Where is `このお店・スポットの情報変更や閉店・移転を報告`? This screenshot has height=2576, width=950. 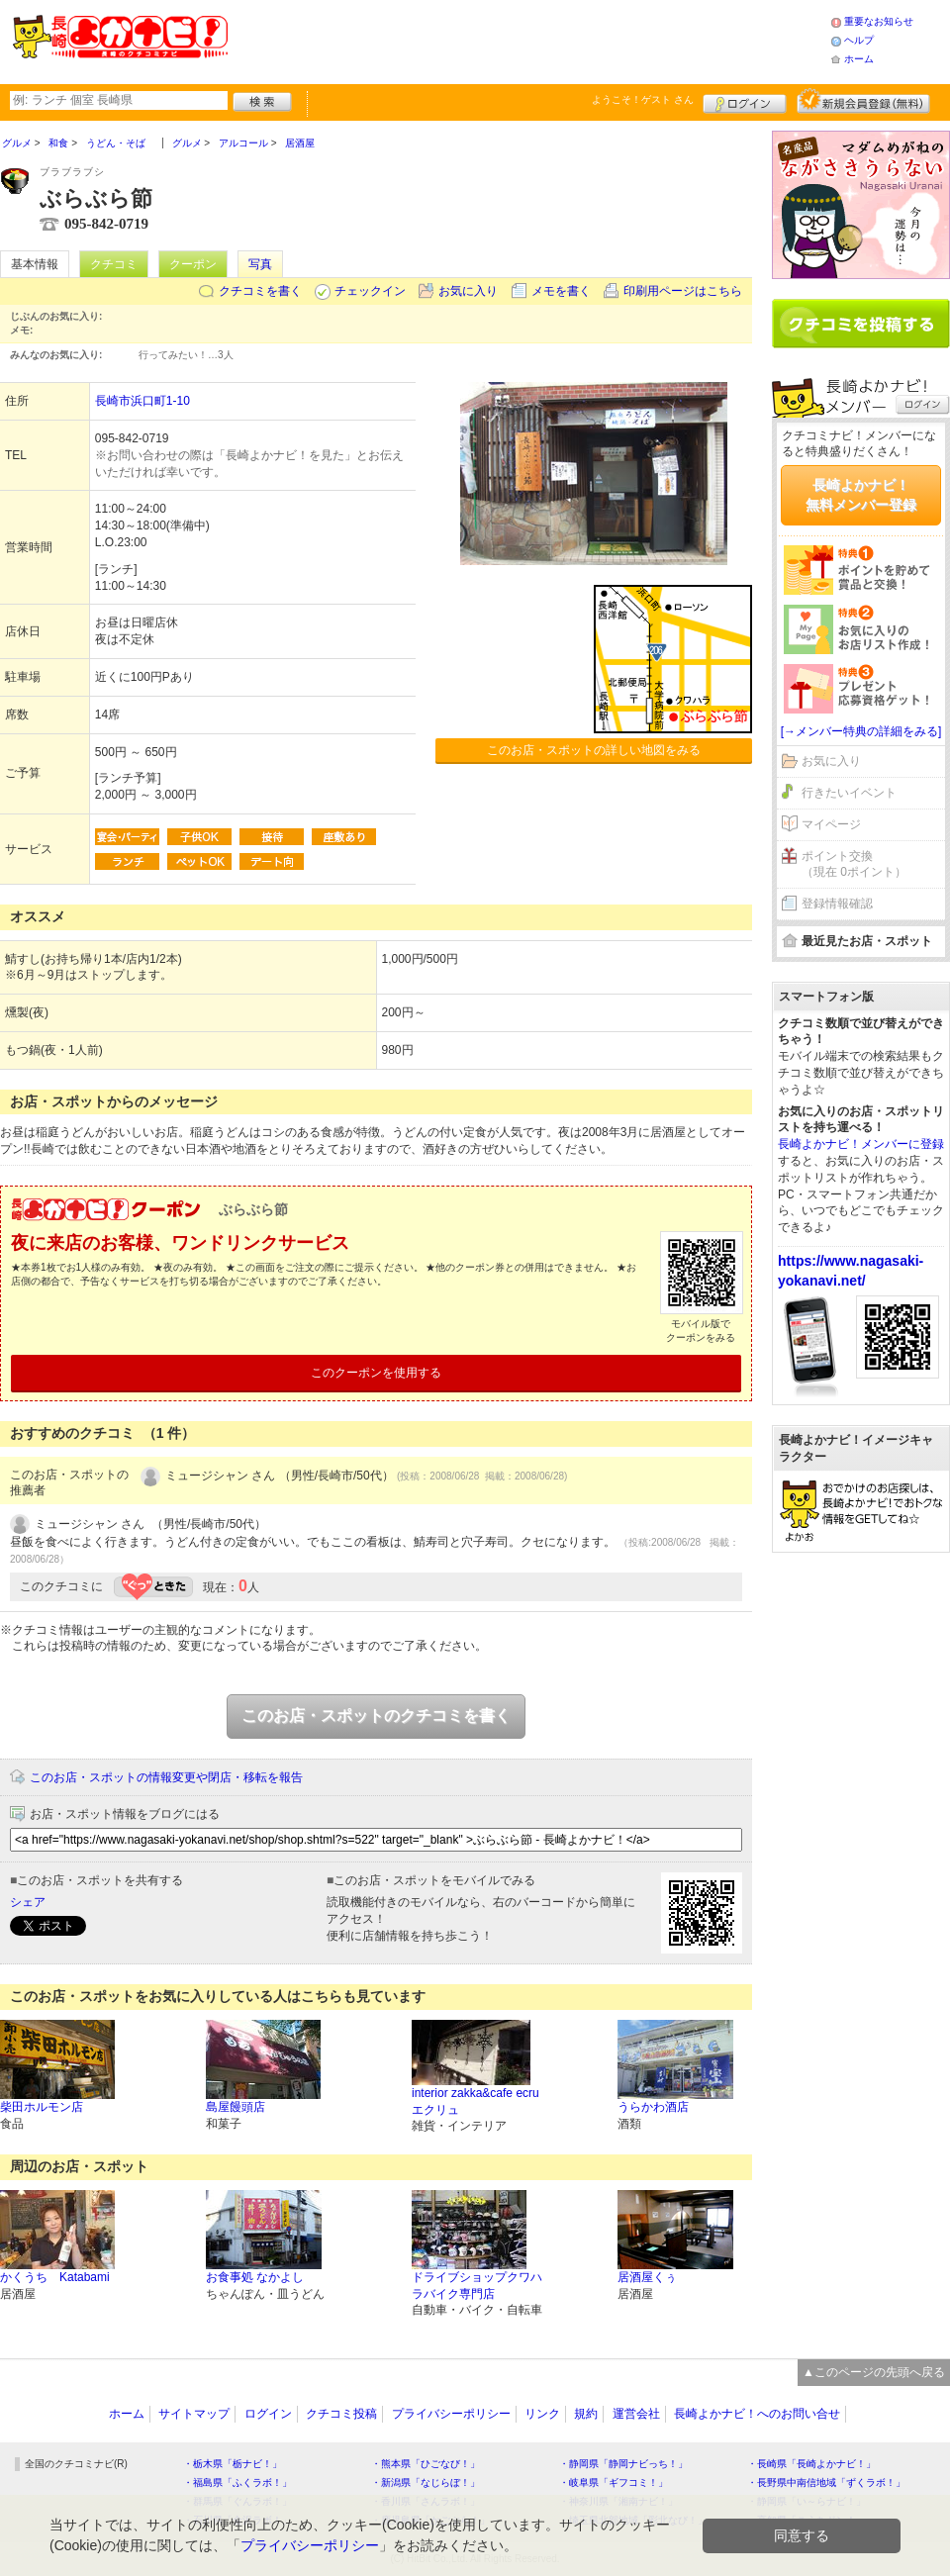
このお店・スポットの情報変更や閉店・移転を報告 is located at coordinates (166, 1777).